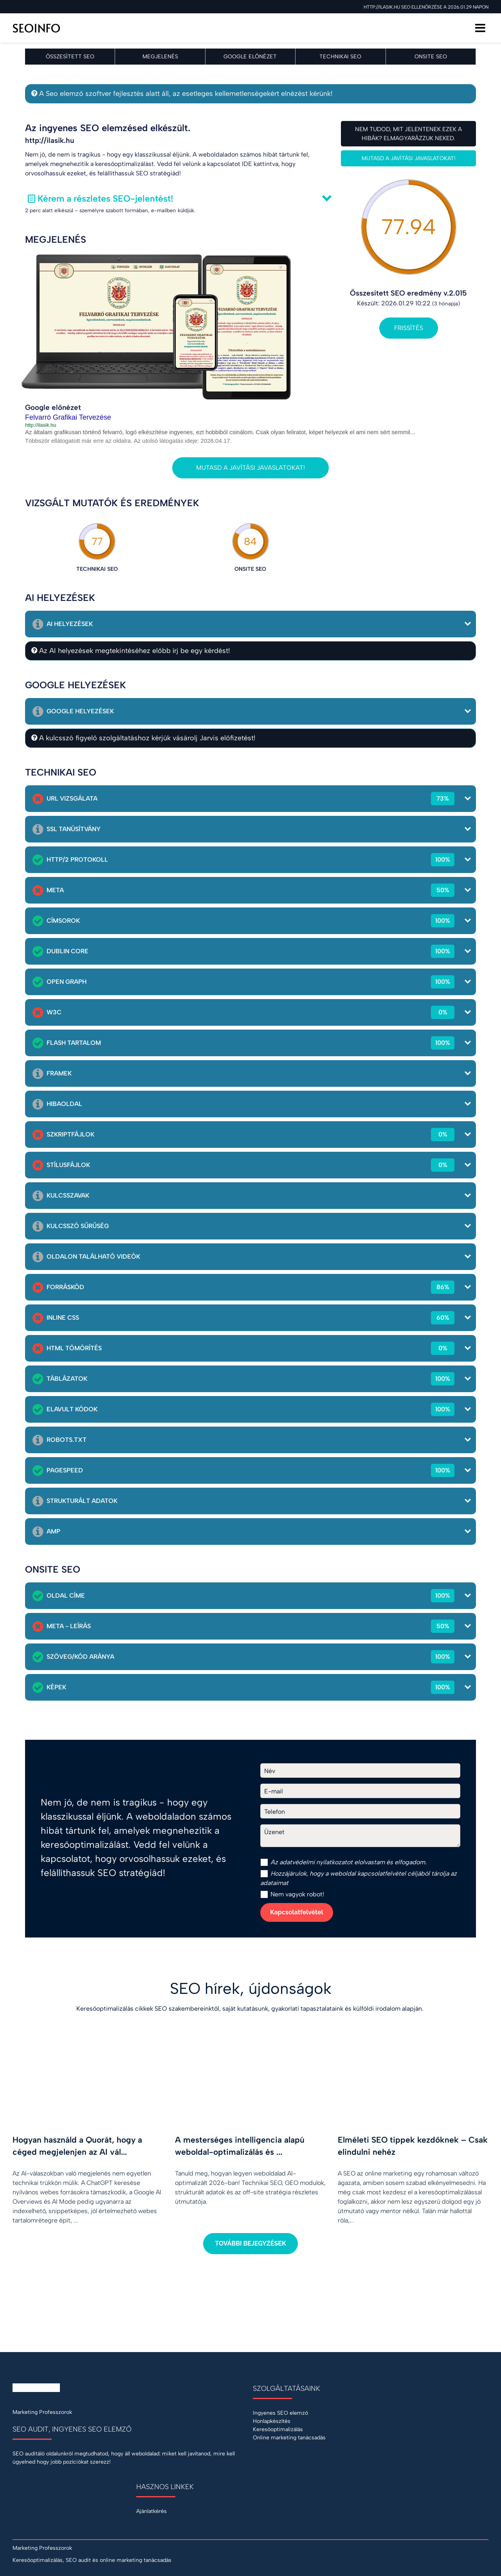 Image resolution: width=501 pixels, height=2576 pixels. Describe the element at coordinates (260, 164) in the screenshot. I see `IDE kattintva` at that location.